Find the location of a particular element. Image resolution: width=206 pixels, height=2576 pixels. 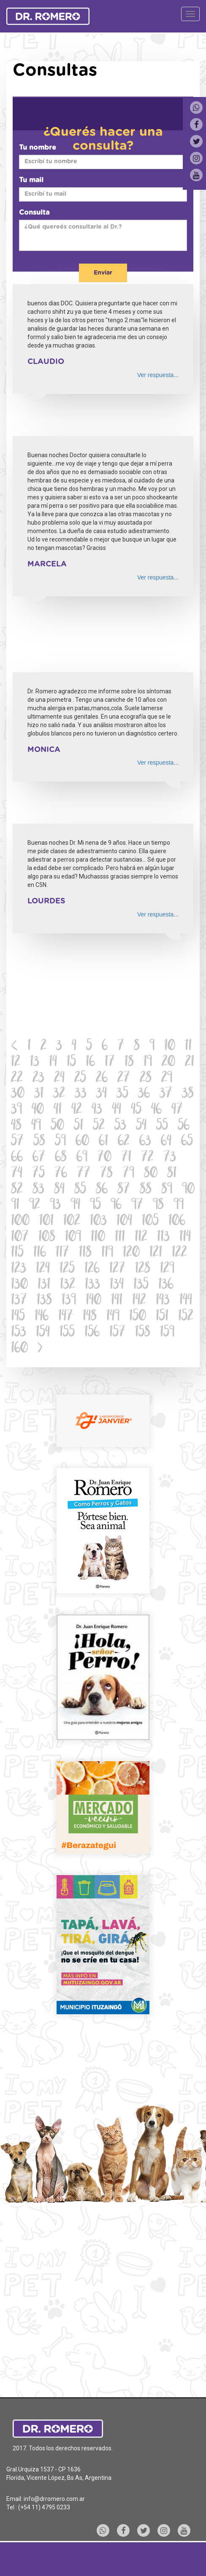

98 is located at coordinates (158, 1205).